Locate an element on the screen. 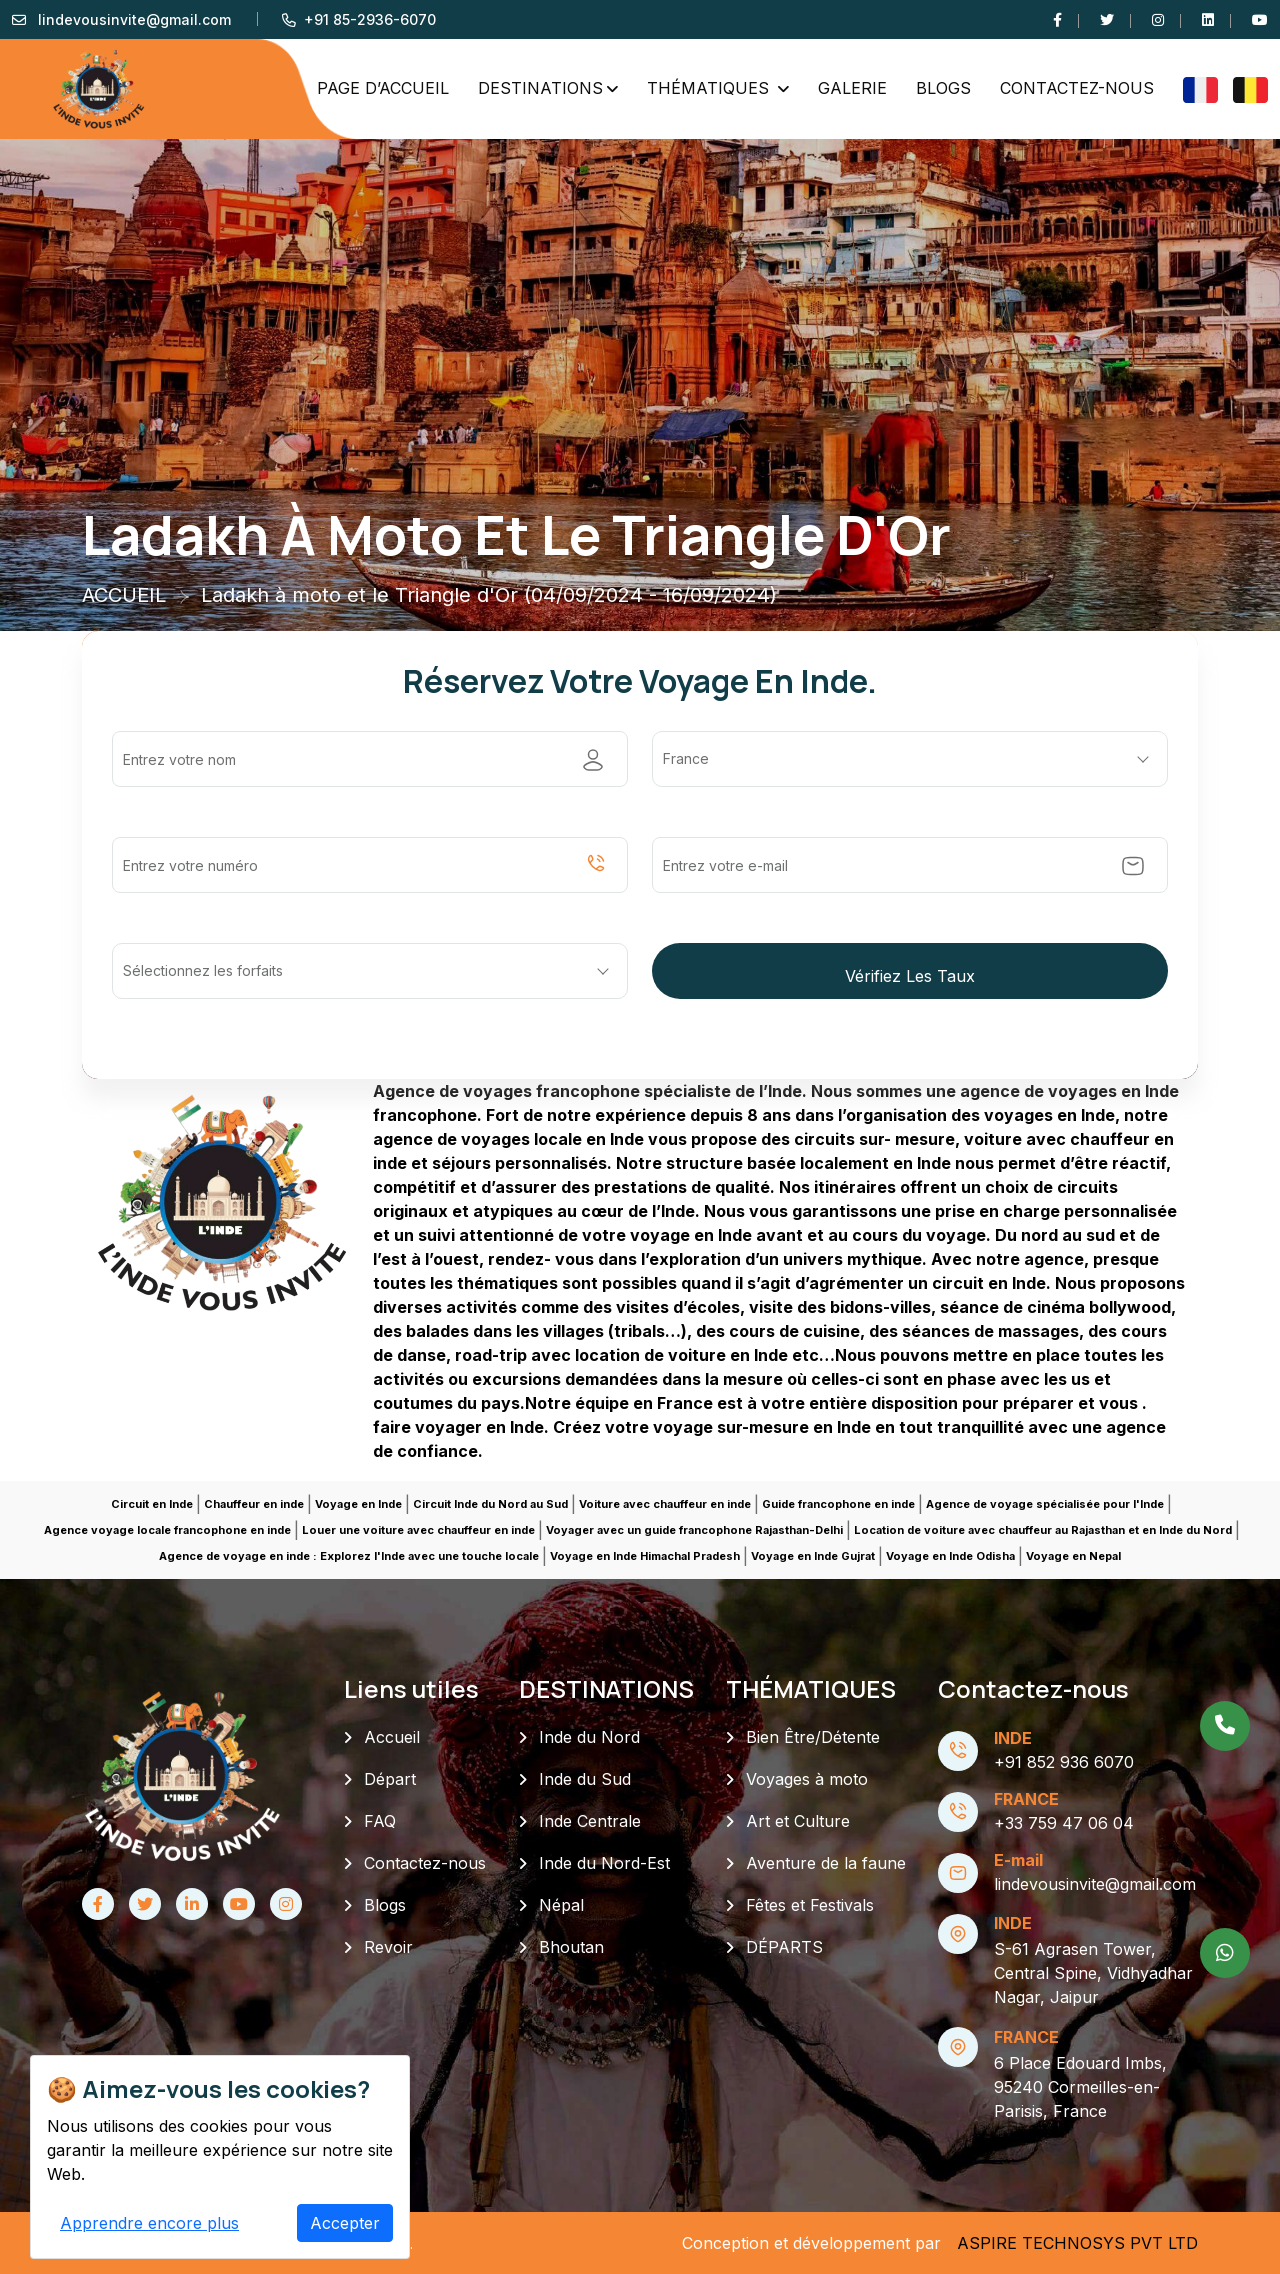 The image size is (1280, 2274). Voiture avec chauffeur en inde is located at coordinates (665, 1504).